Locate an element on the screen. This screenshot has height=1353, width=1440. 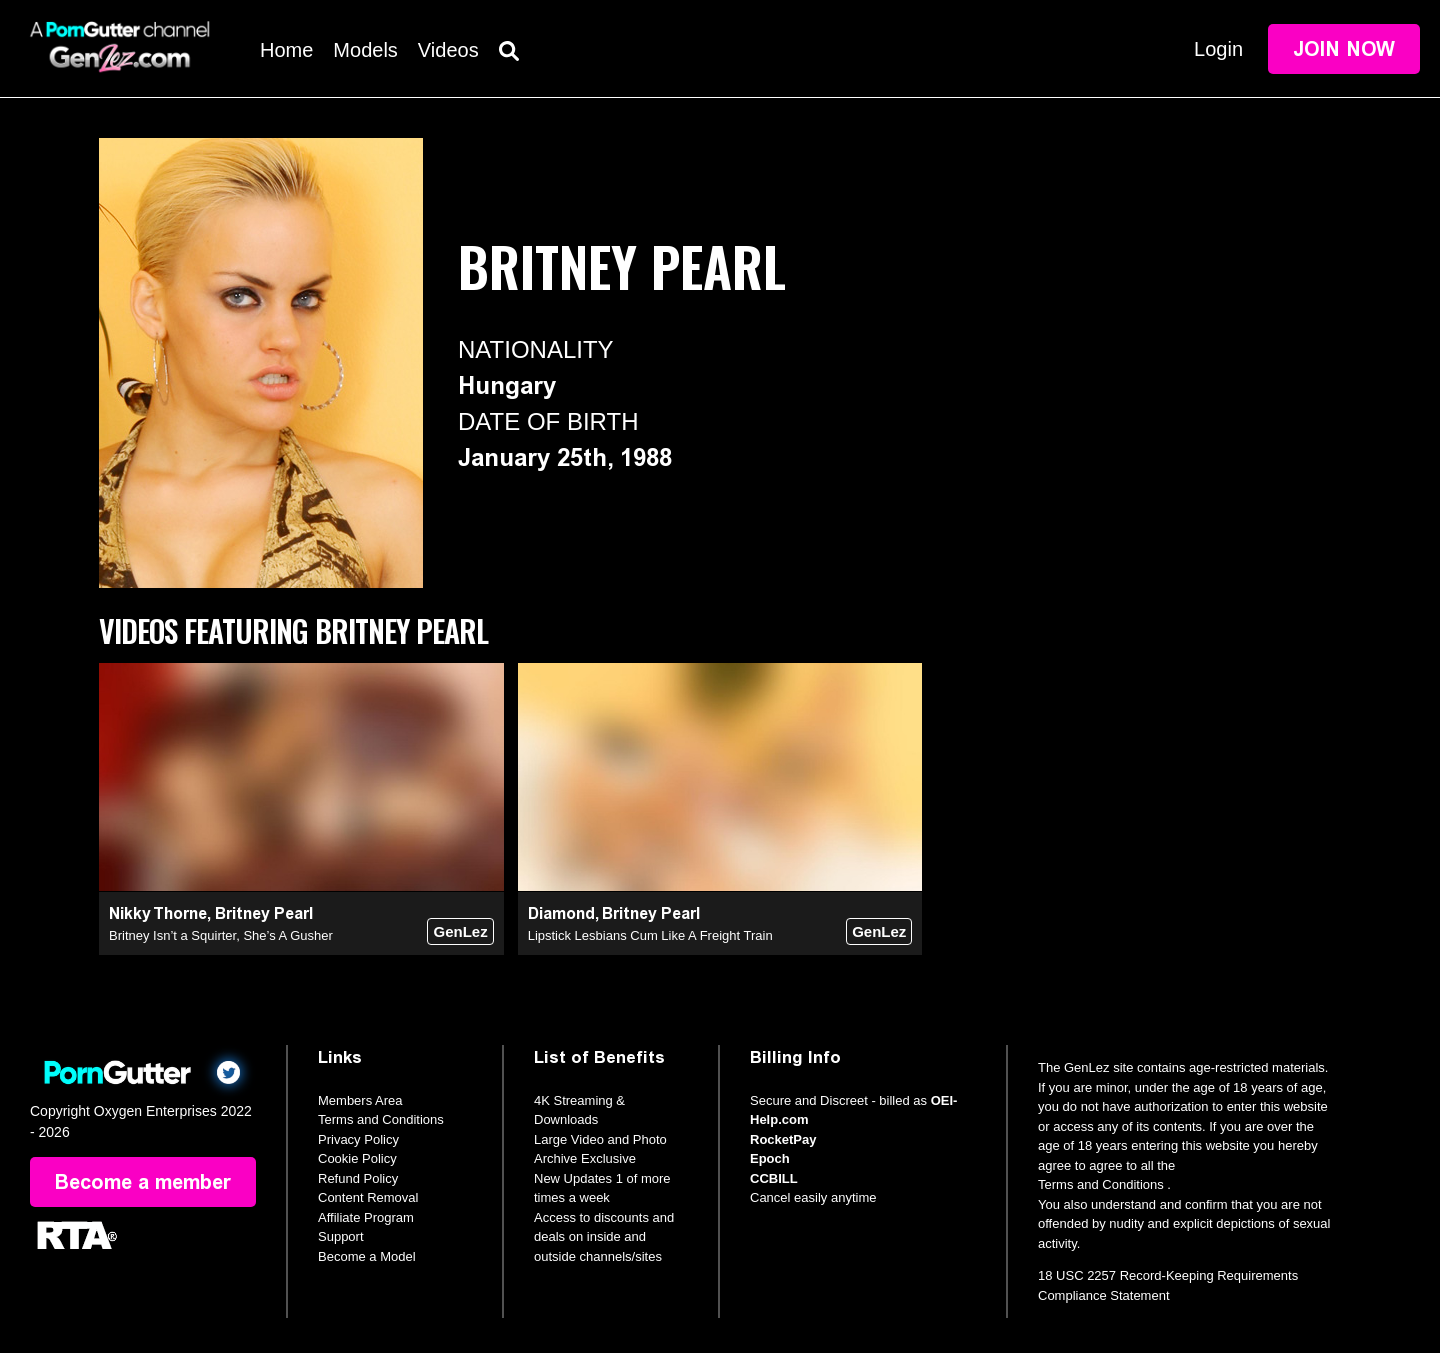
Join Now is located at coordinates (1344, 49).